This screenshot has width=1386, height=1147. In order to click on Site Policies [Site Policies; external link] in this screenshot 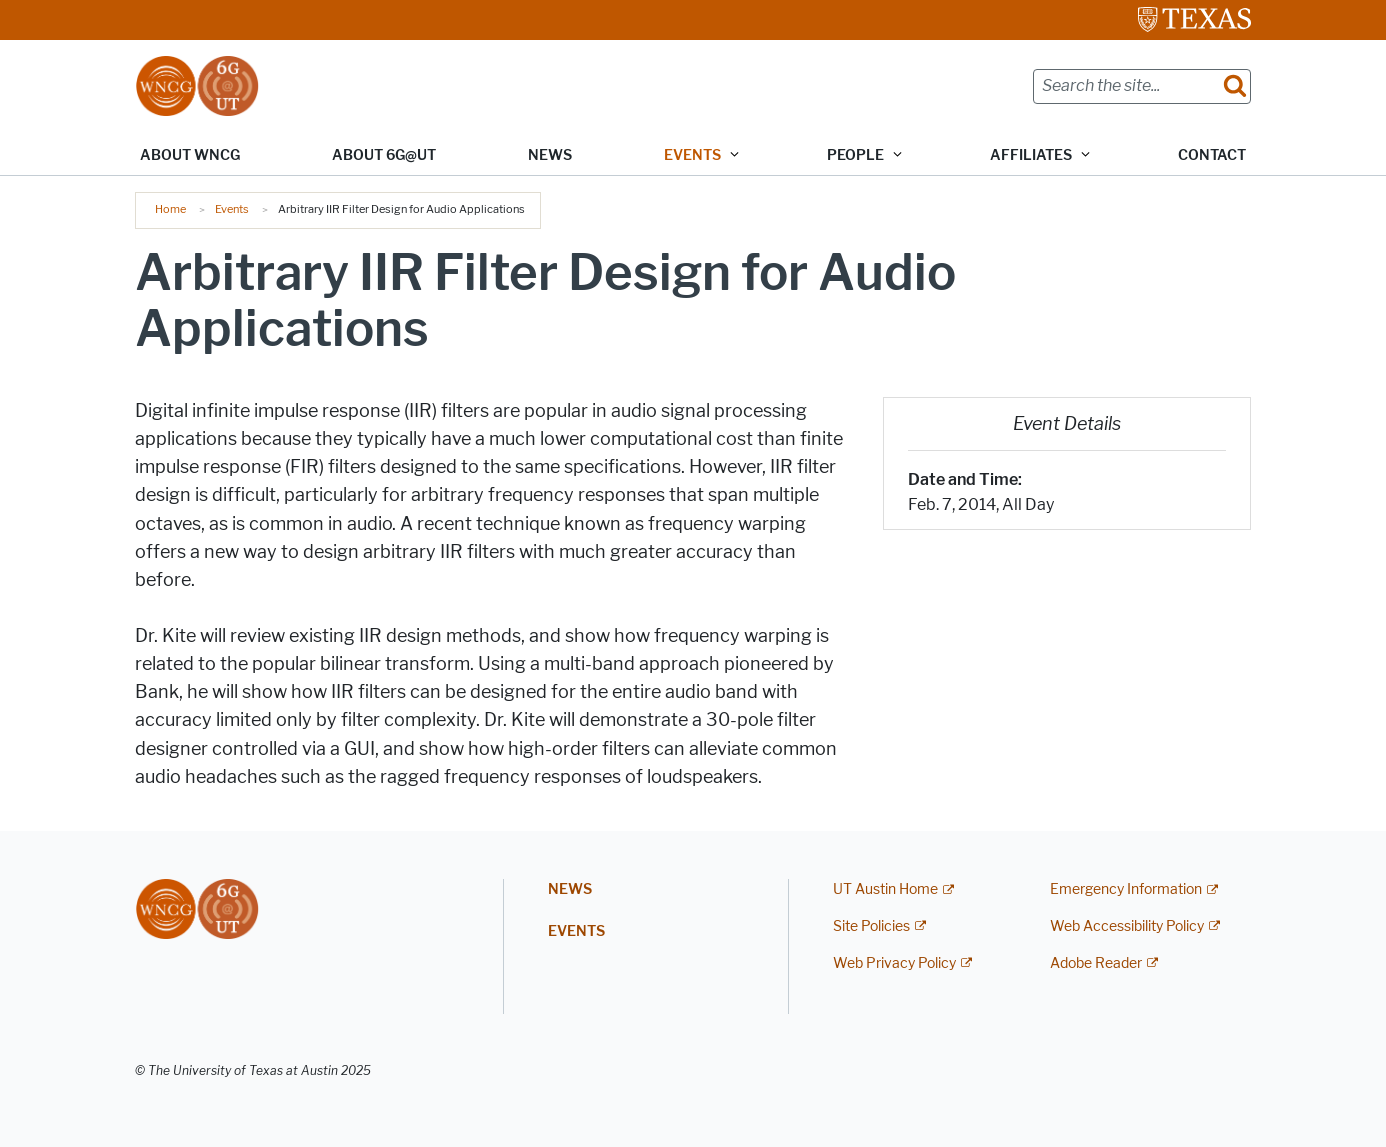, I will do `click(871, 926)`.